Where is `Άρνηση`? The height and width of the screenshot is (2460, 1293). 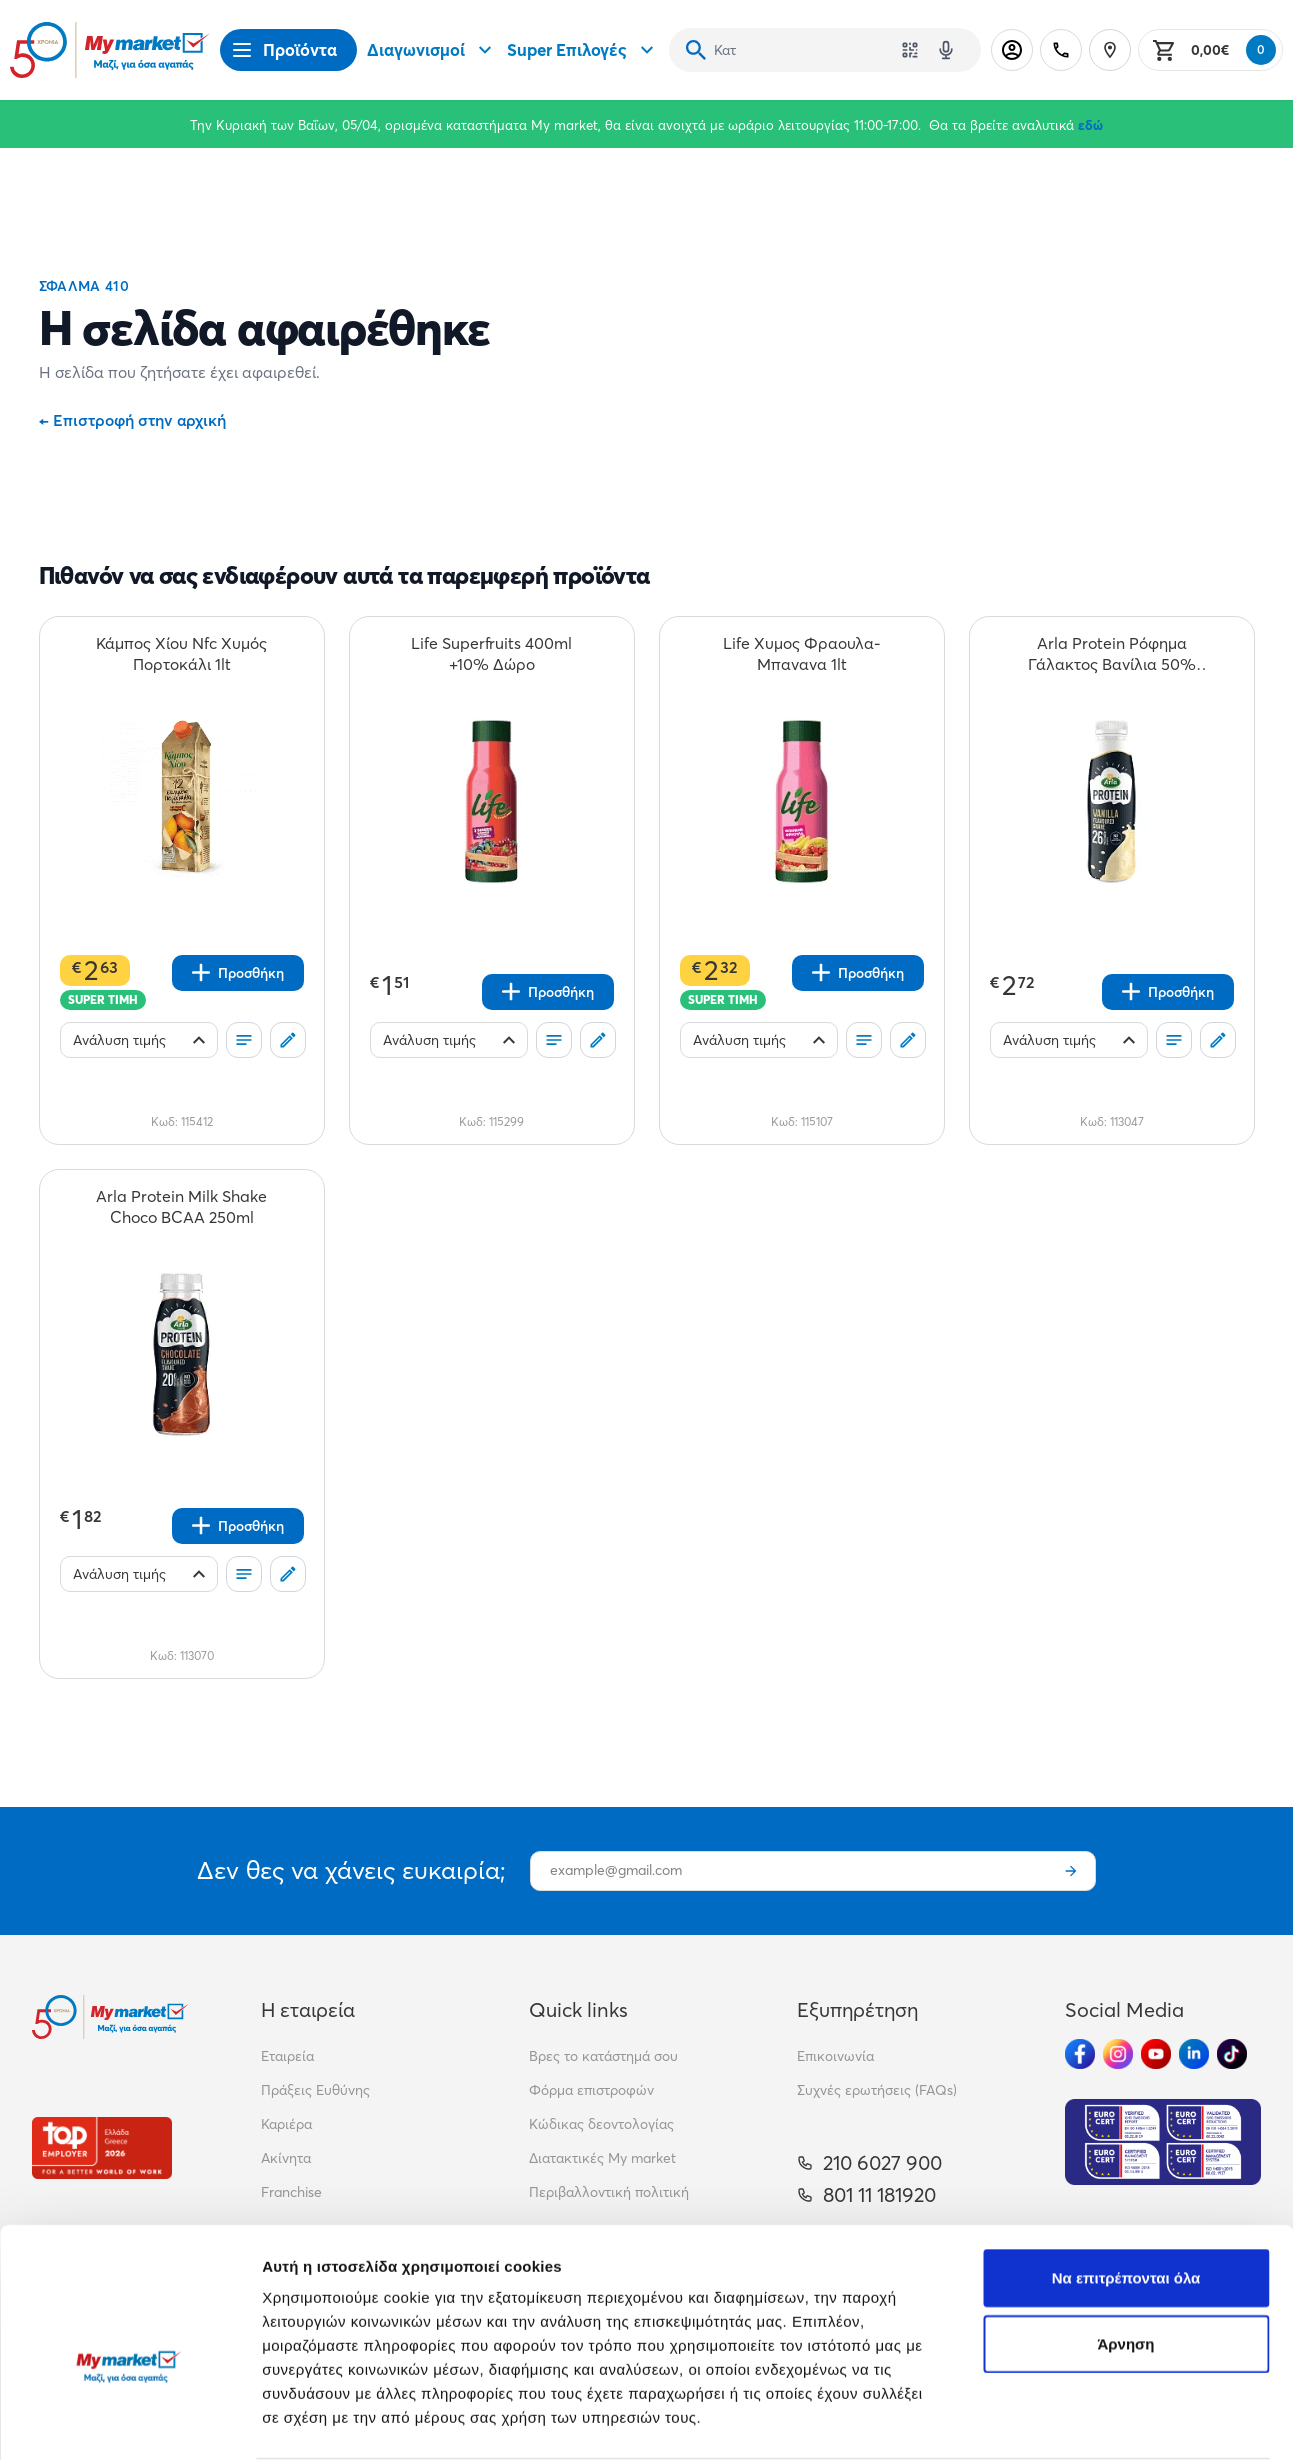
Άρνηση is located at coordinates (1125, 2235).